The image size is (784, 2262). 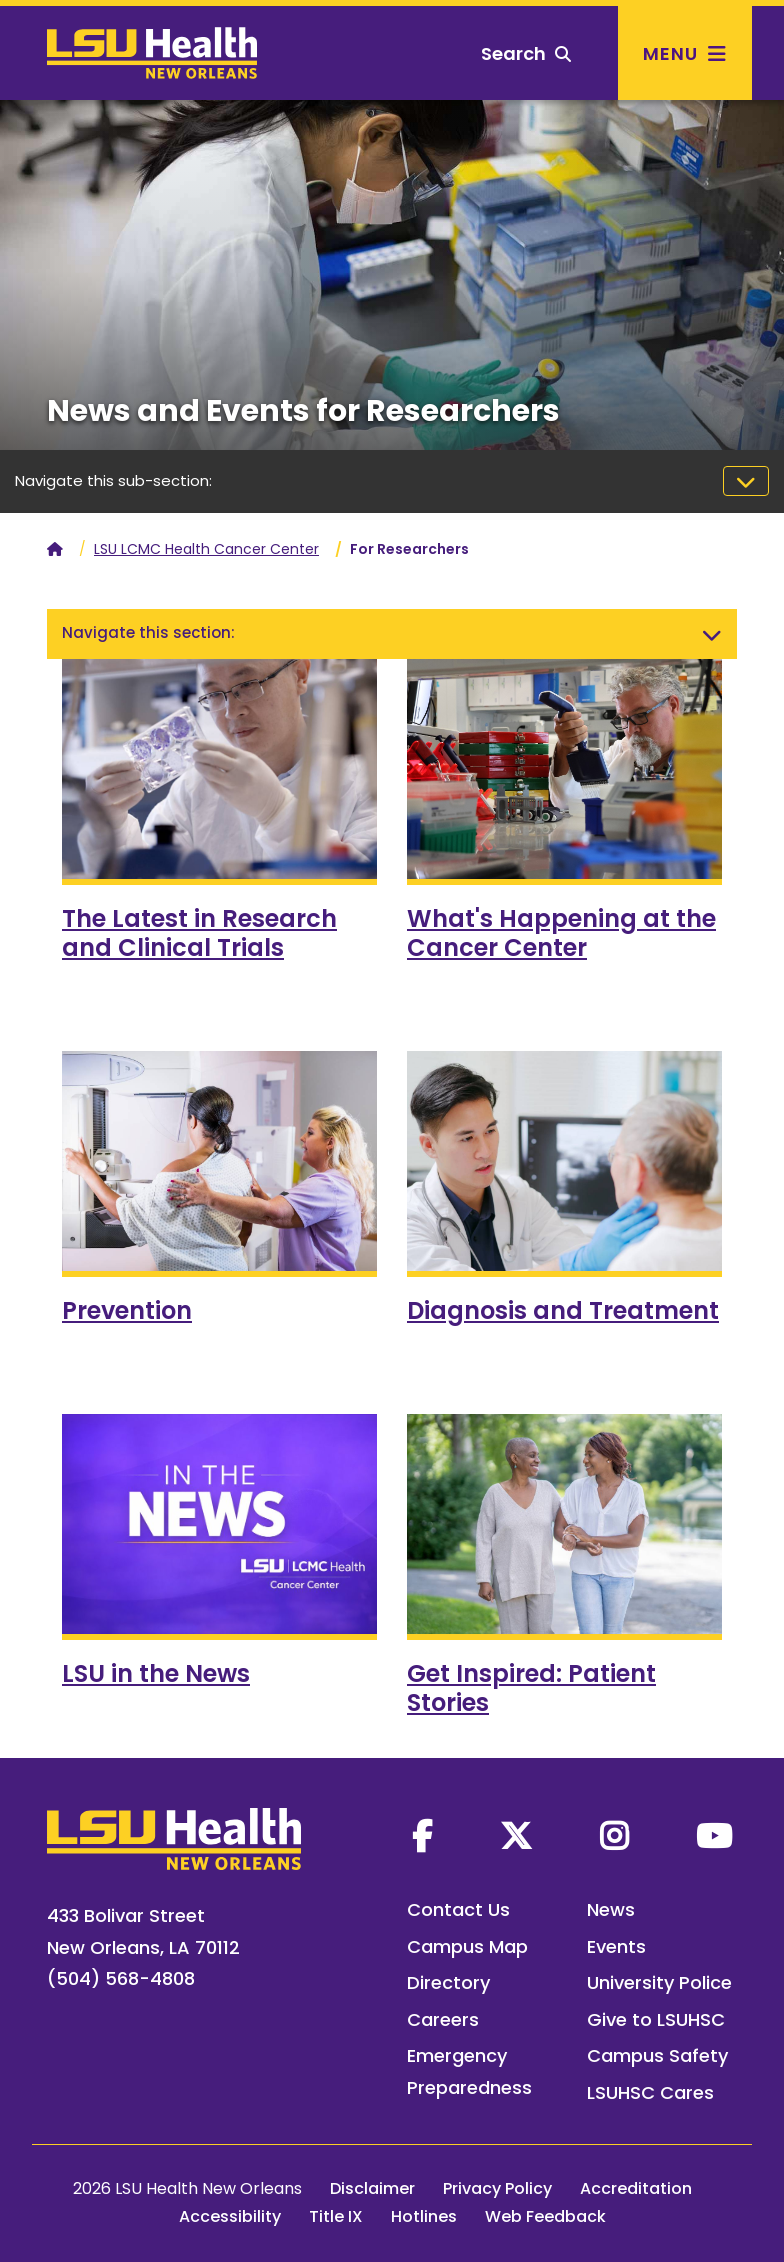 What do you see at coordinates (659, 1982) in the screenshot?
I see `University Police` at bounding box center [659, 1982].